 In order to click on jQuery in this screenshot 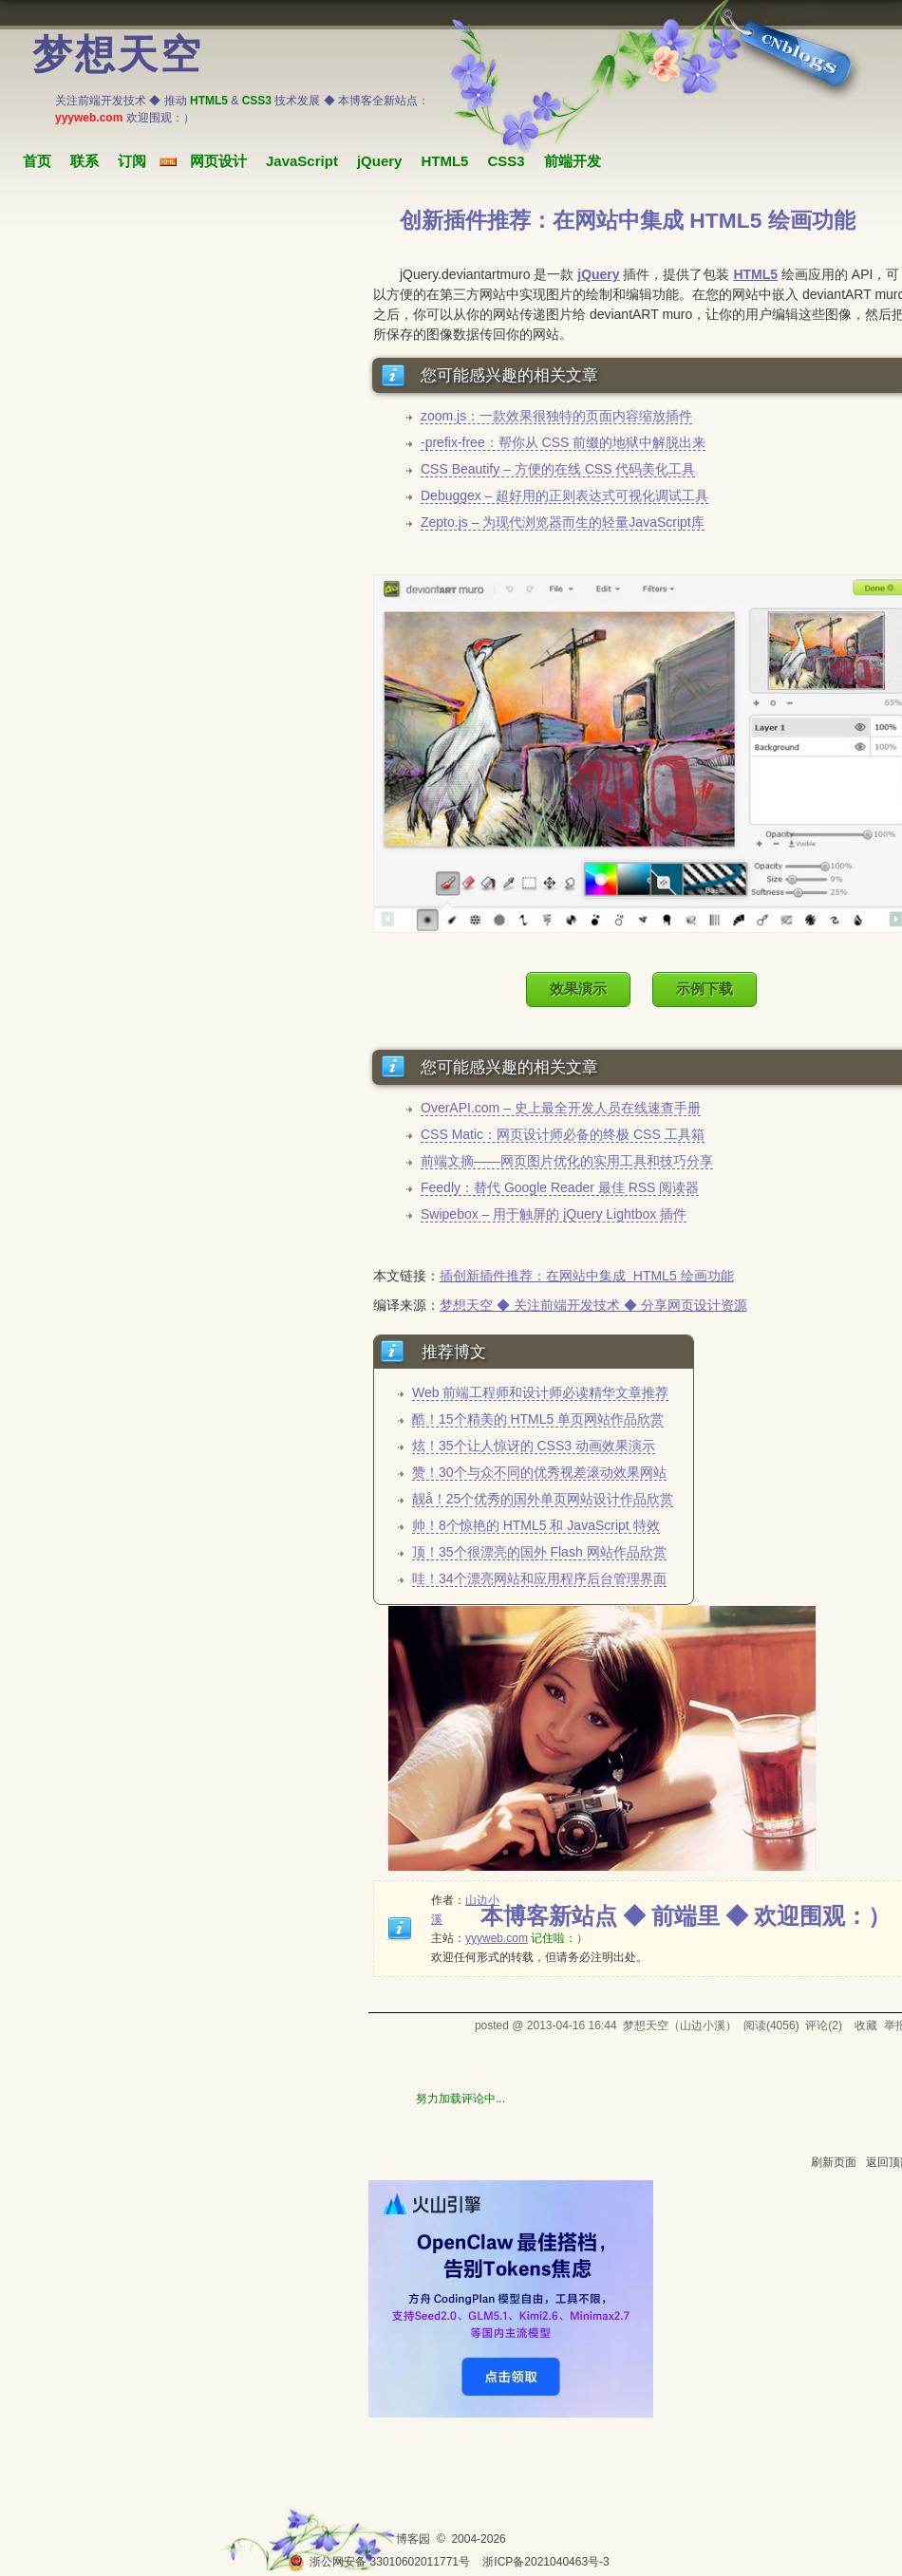, I will do `click(380, 161)`.